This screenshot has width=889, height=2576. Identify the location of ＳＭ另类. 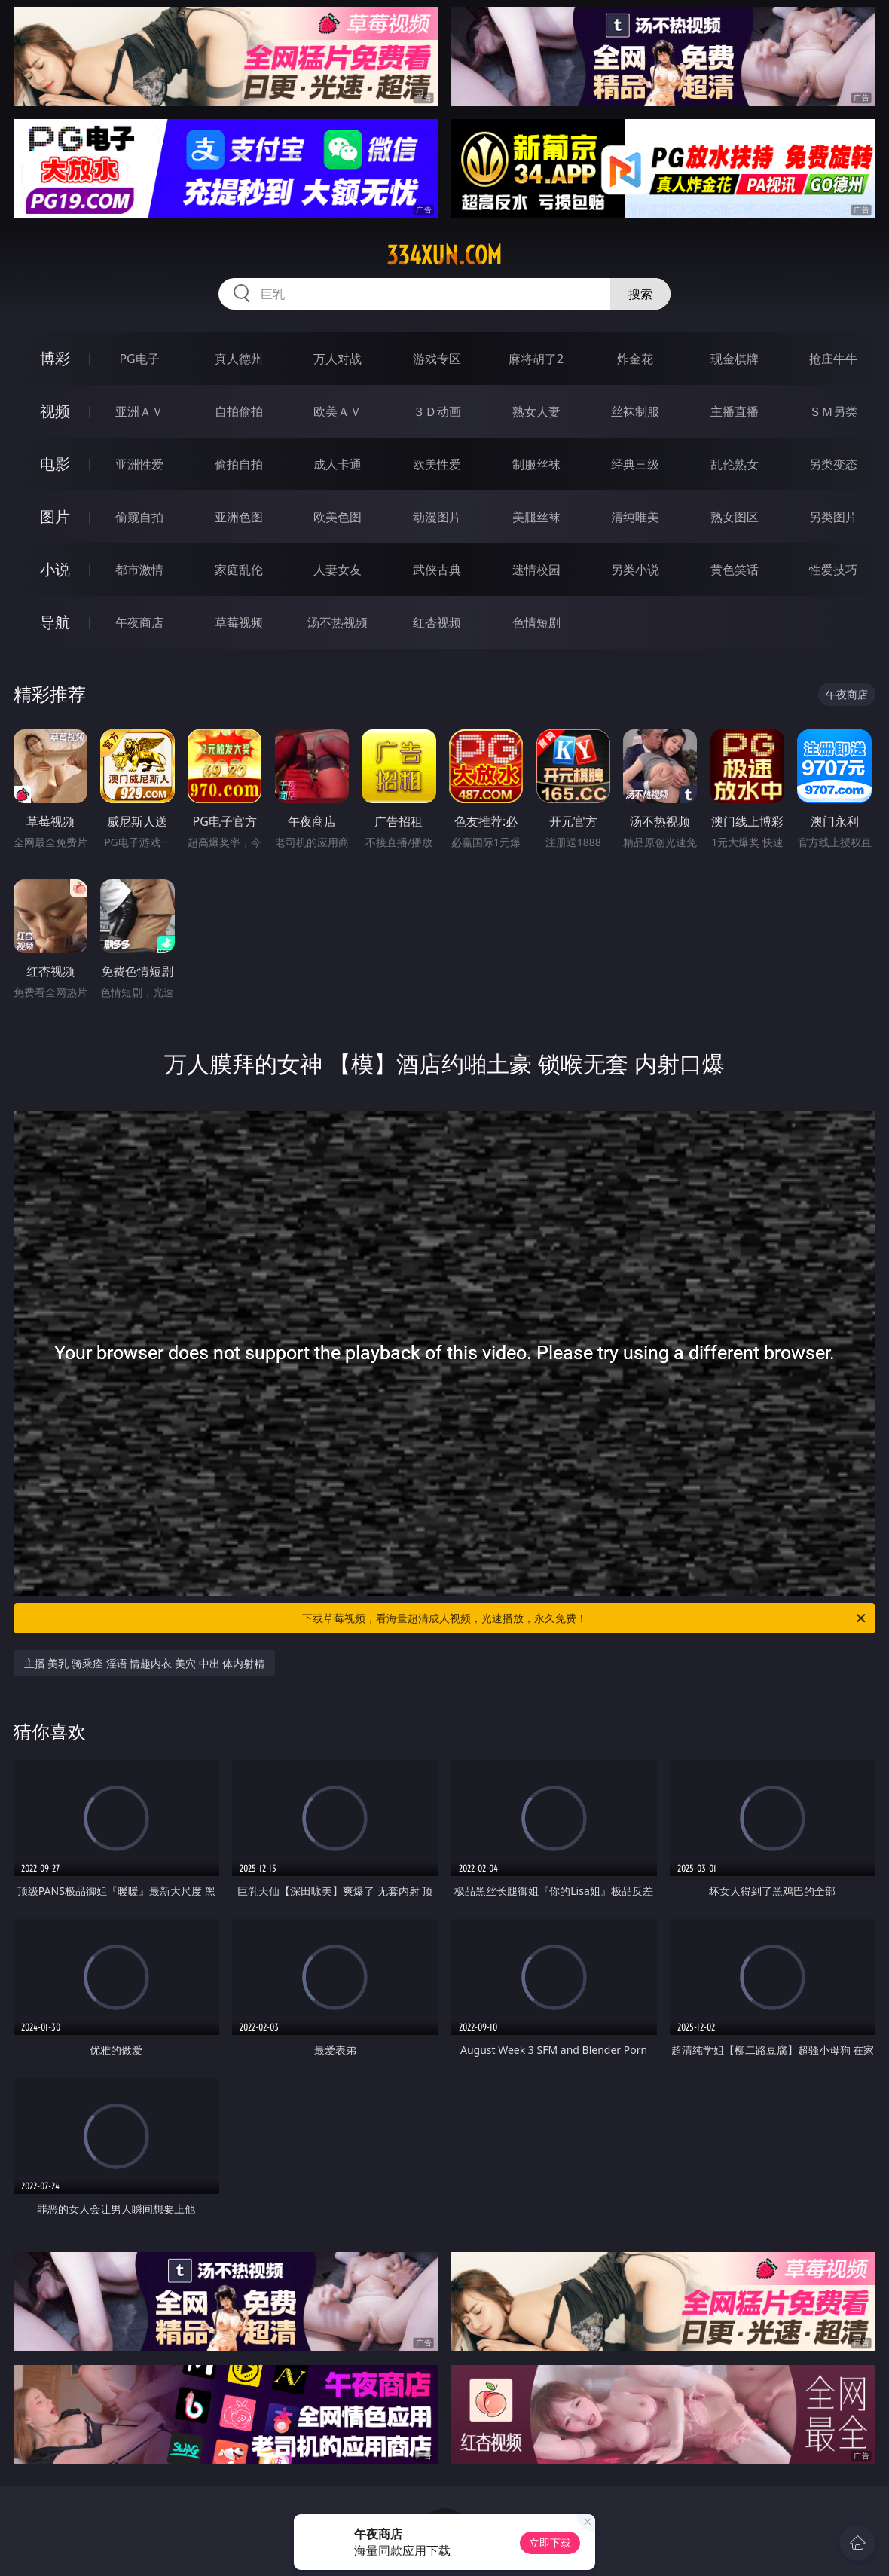
(833, 411).